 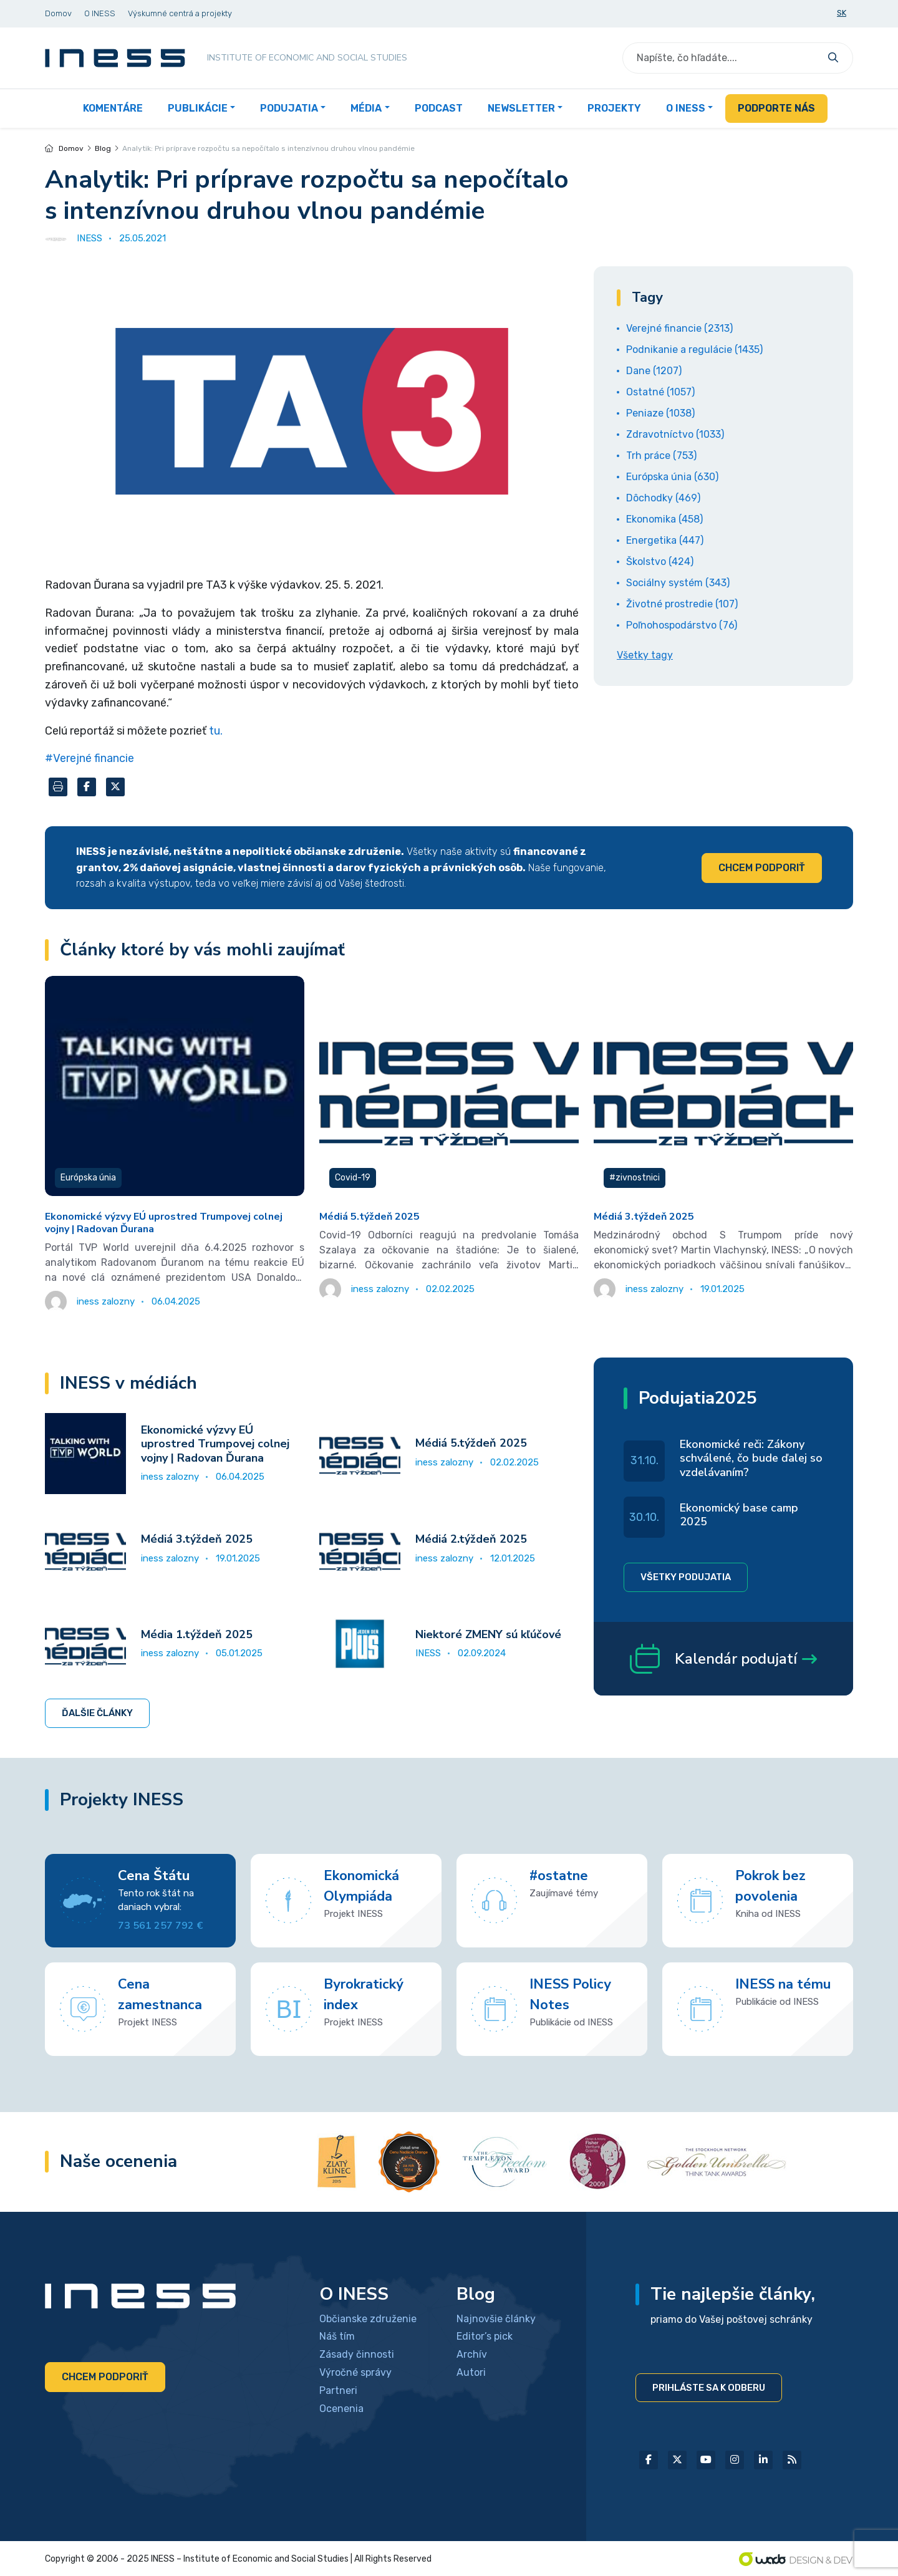 I want to click on Chcem podporiť, so click(x=761, y=868).